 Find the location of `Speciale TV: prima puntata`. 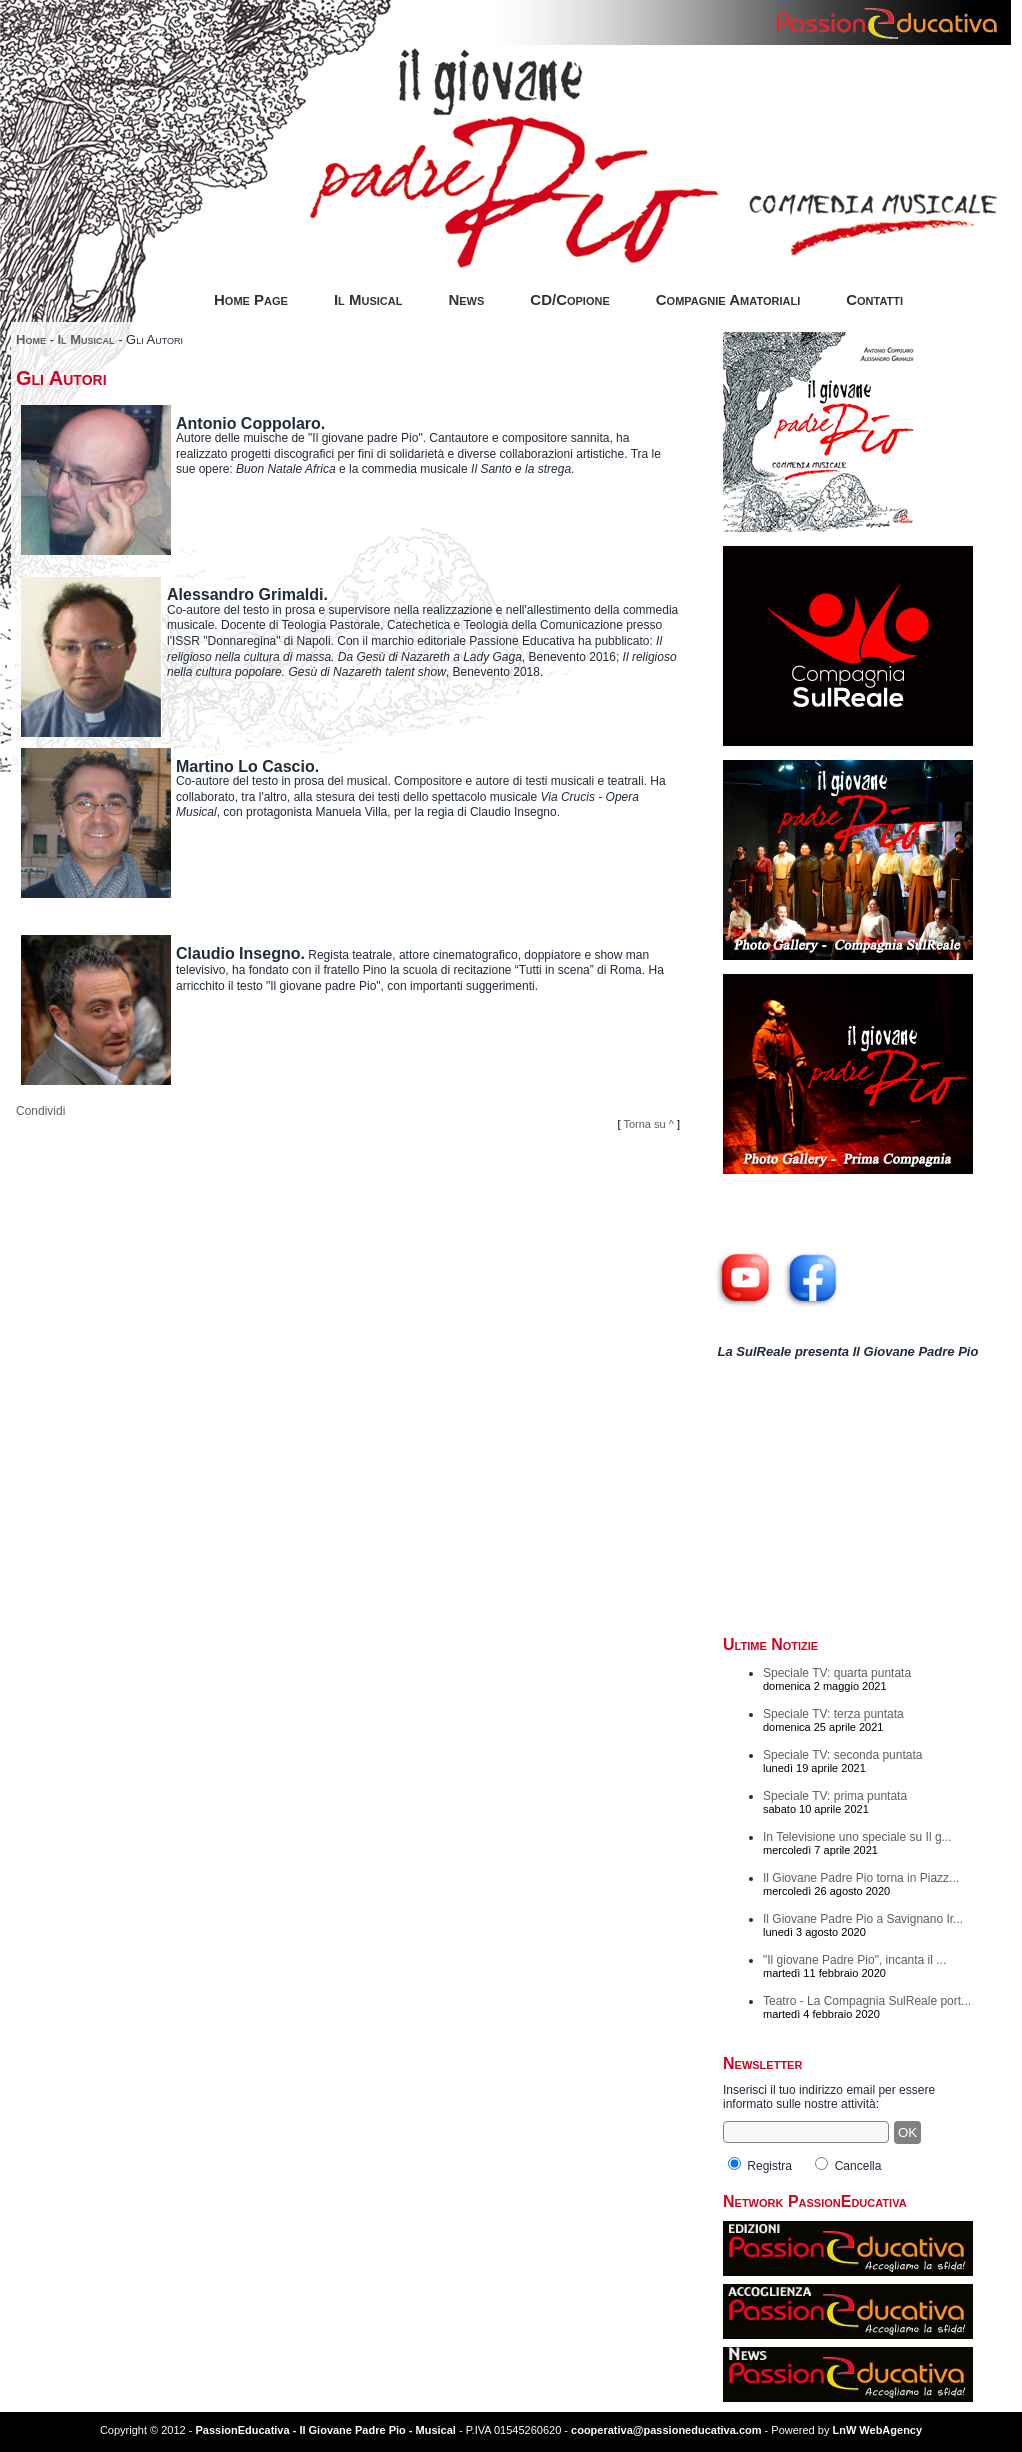

Speciale TV: prima puntata is located at coordinates (835, 1796).